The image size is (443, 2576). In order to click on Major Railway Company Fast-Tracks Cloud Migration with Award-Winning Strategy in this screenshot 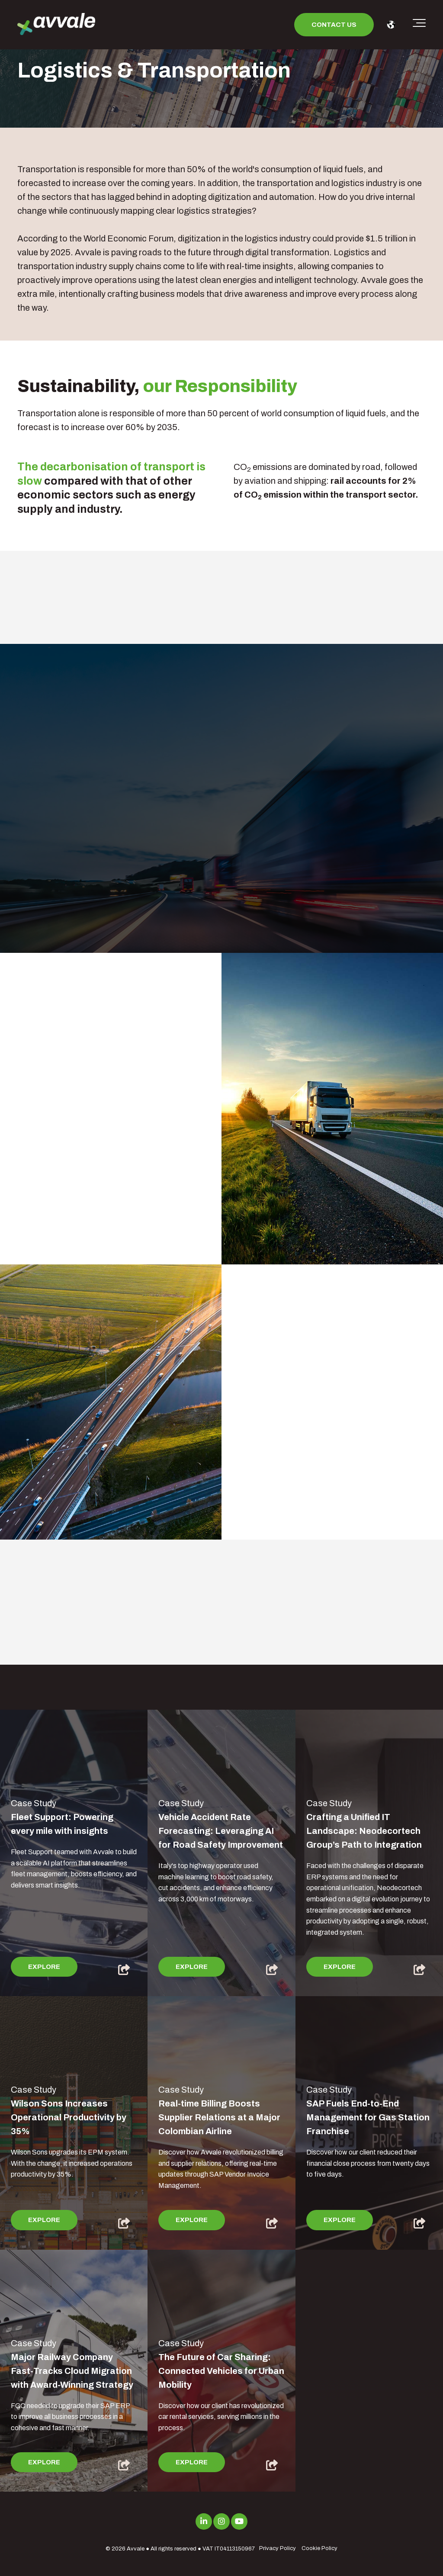, I will do `click(72, 2370)`.